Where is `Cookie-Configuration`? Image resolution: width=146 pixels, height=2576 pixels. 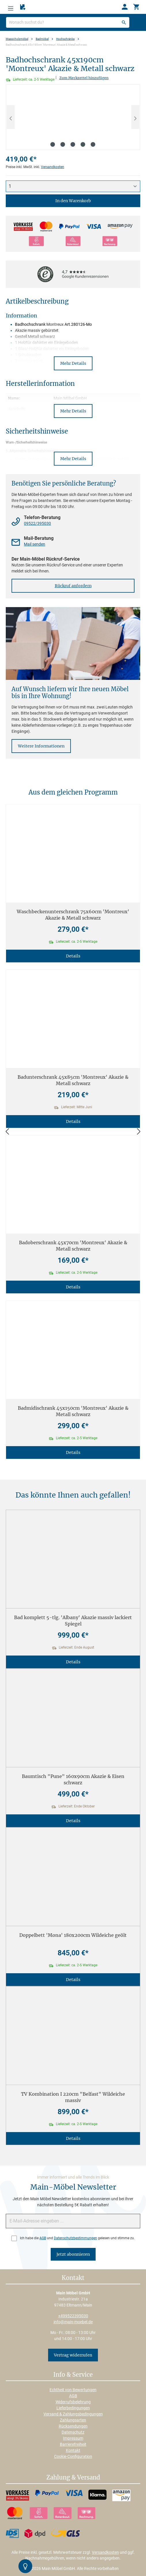 Cookie-Configuration is located at coordinates (73, 2456).